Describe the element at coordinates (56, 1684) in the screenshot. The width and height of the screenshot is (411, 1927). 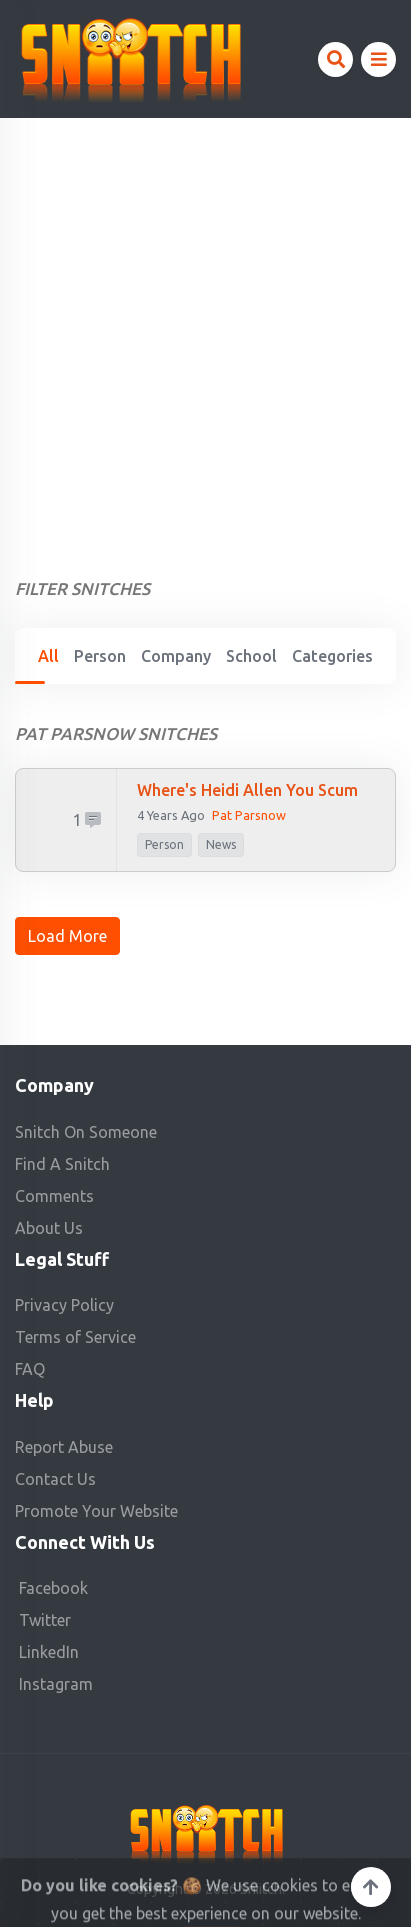
I see `Instagram` at that location.